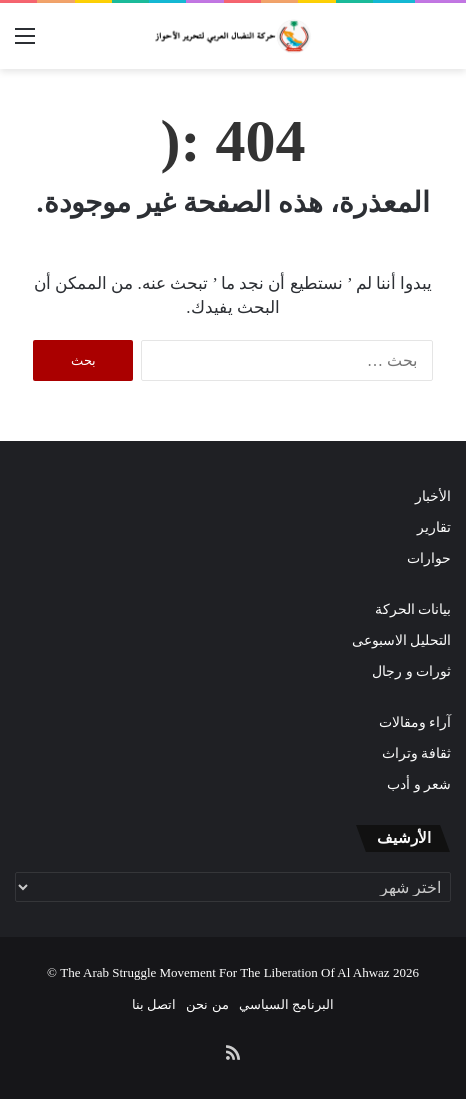  I want to click on شعر و أدب, so click(419, 784).